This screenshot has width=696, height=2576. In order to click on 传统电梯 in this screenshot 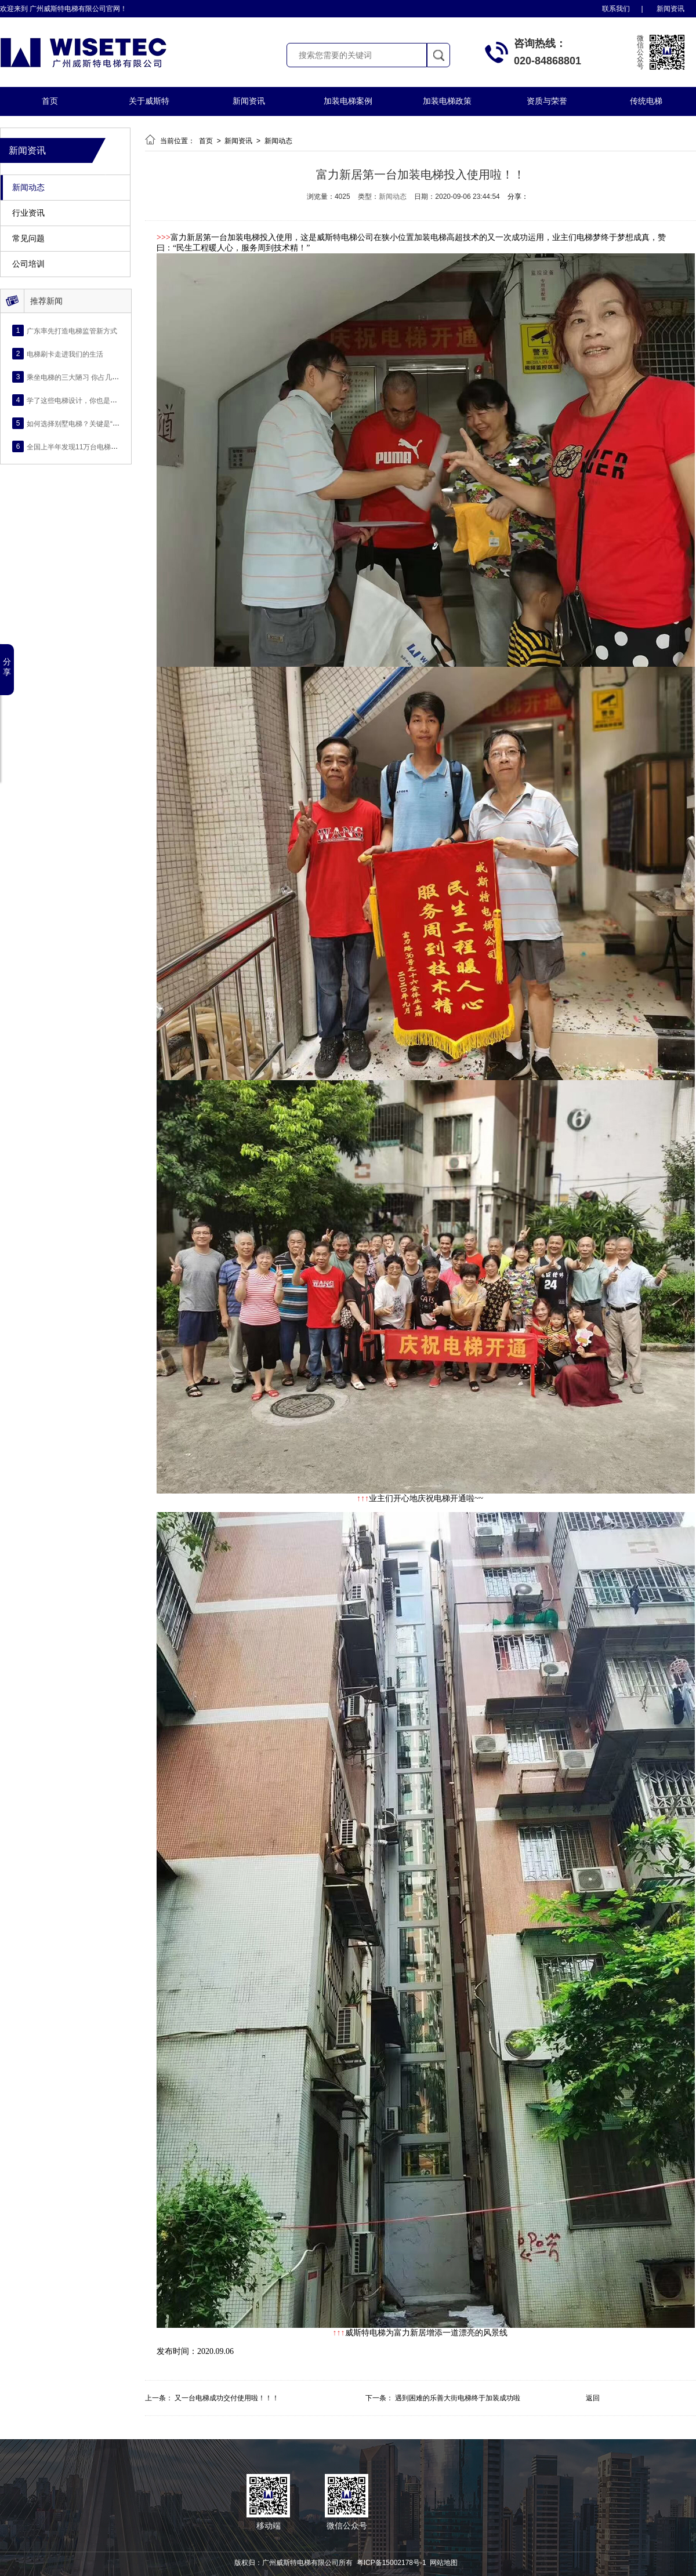, I will do `click(646, 101)`.